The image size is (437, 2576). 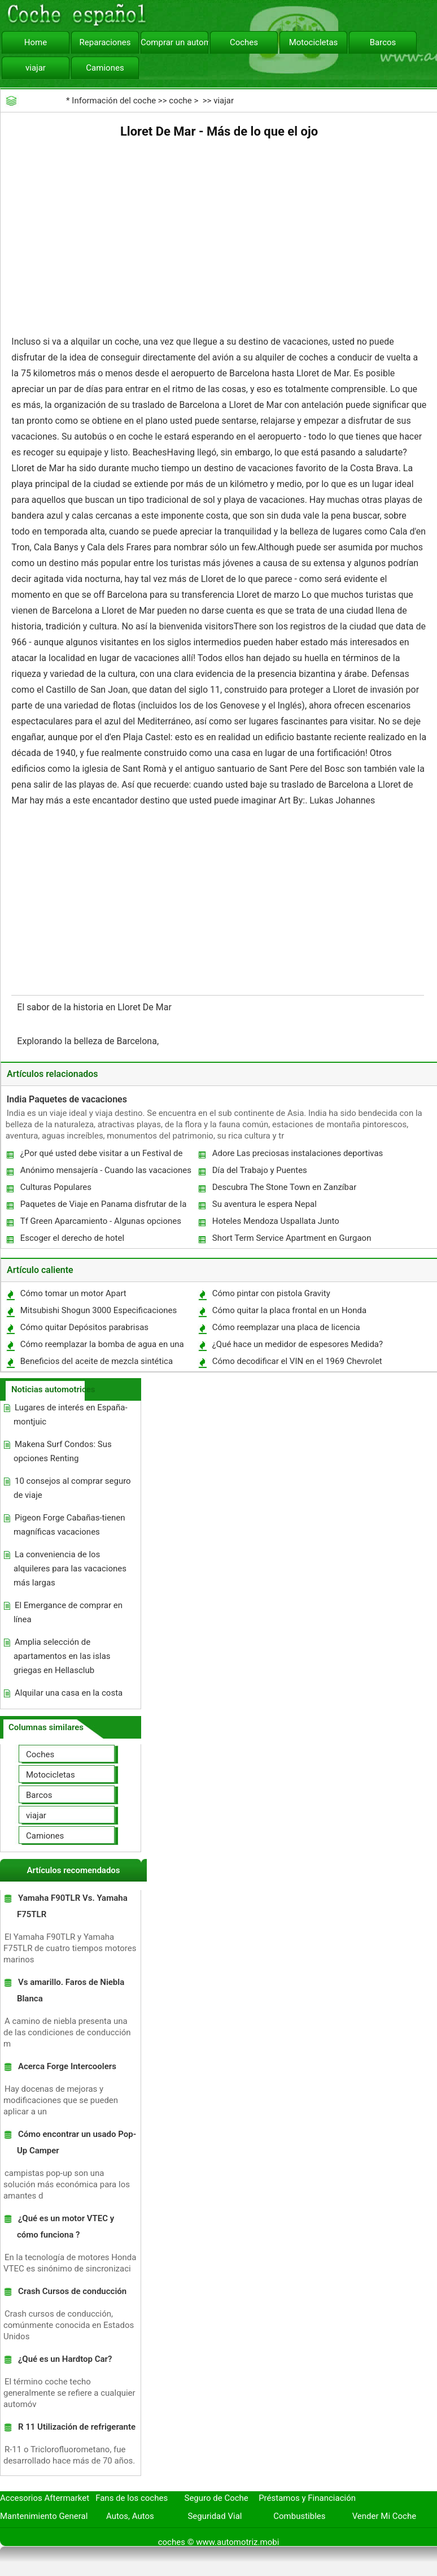 What do you see at coordinates (288, 1312) in the screenshot?
I see `Cómo quitar la placa frontal en un Honda Insight Hybrid` at bounding box center [288, 1312].